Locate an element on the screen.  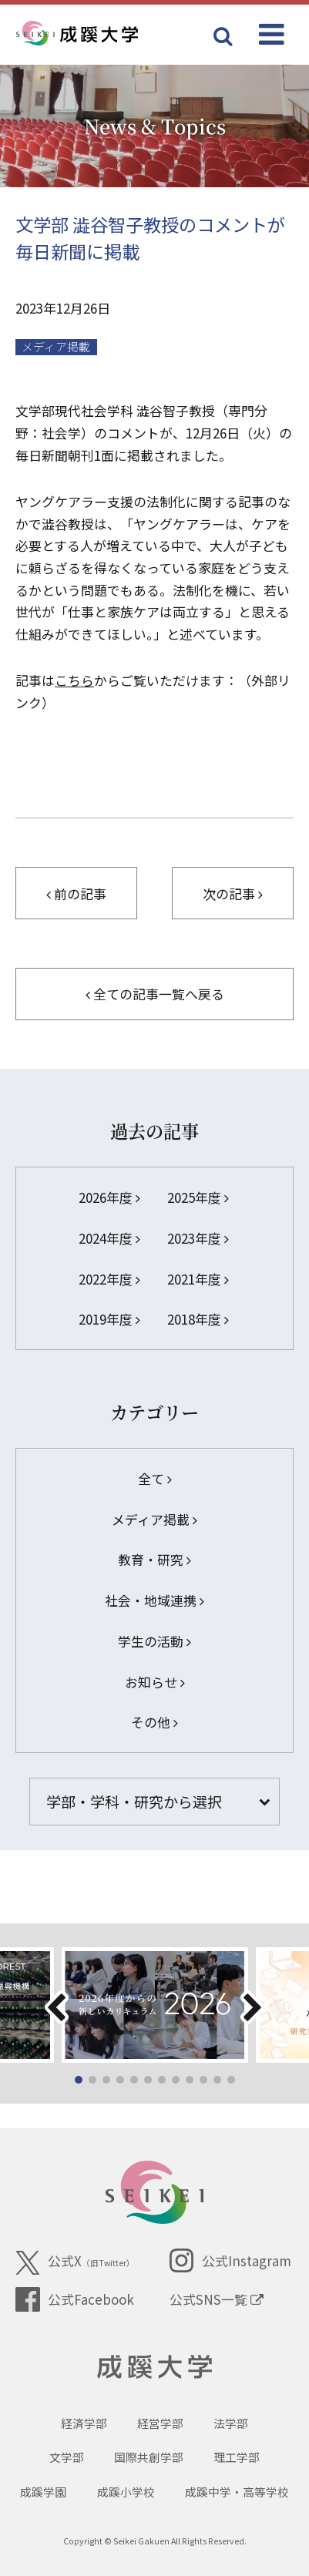
2025年度 is located at coordinates (198, 1197).